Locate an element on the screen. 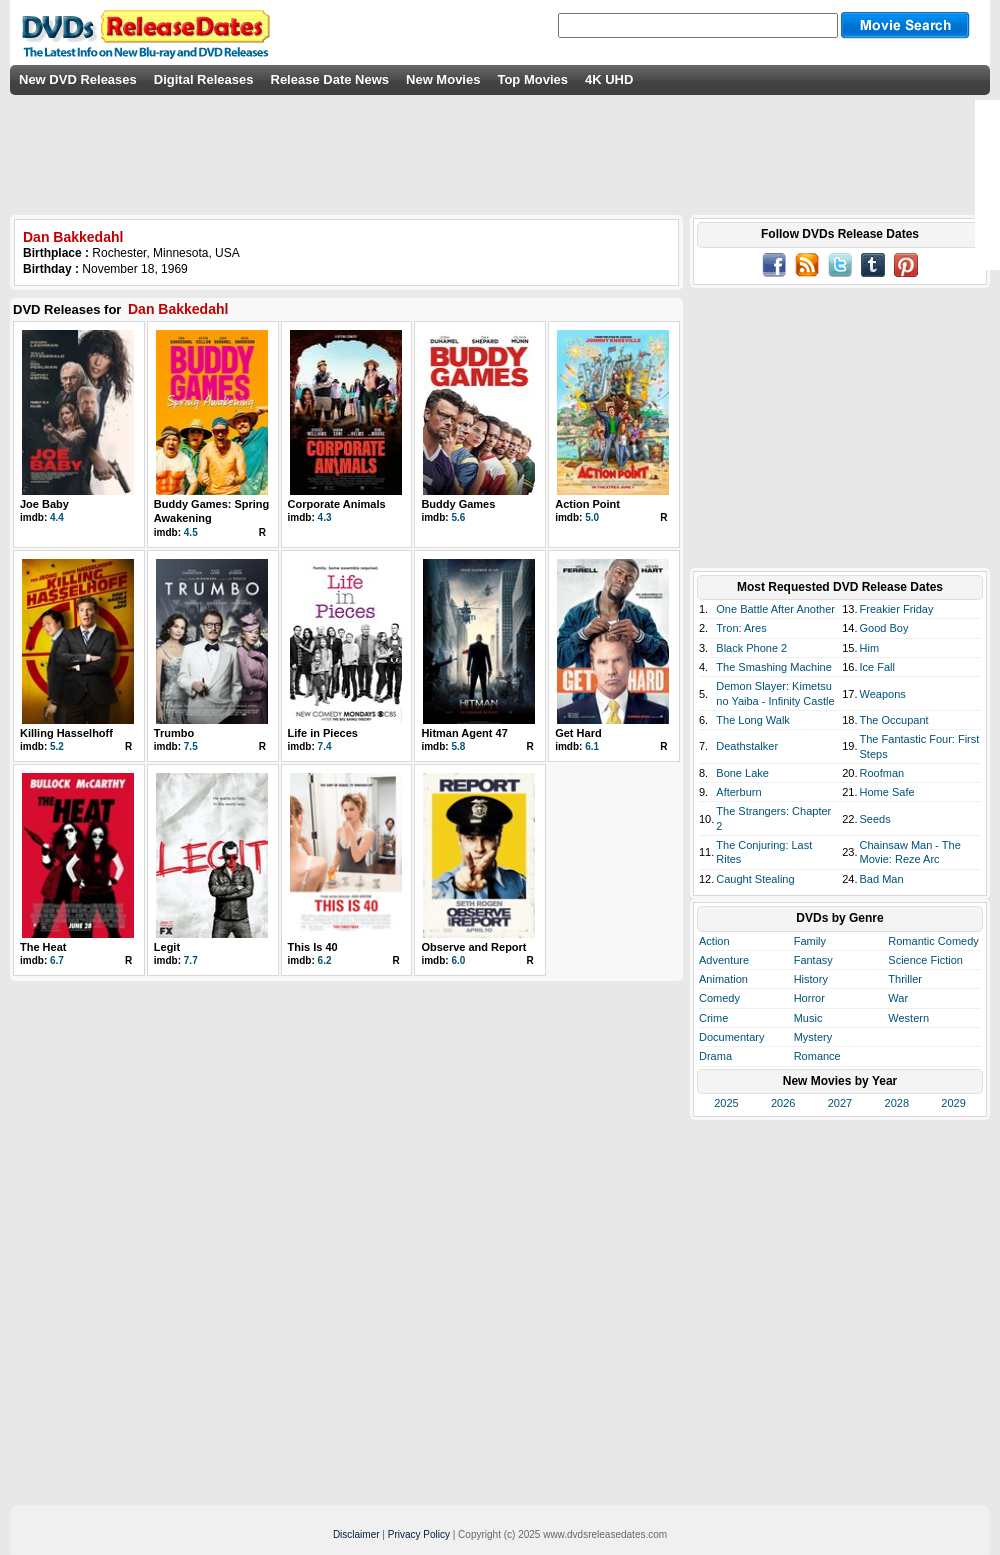  Hitman Agent 47 is located at coordinates (464, 733).